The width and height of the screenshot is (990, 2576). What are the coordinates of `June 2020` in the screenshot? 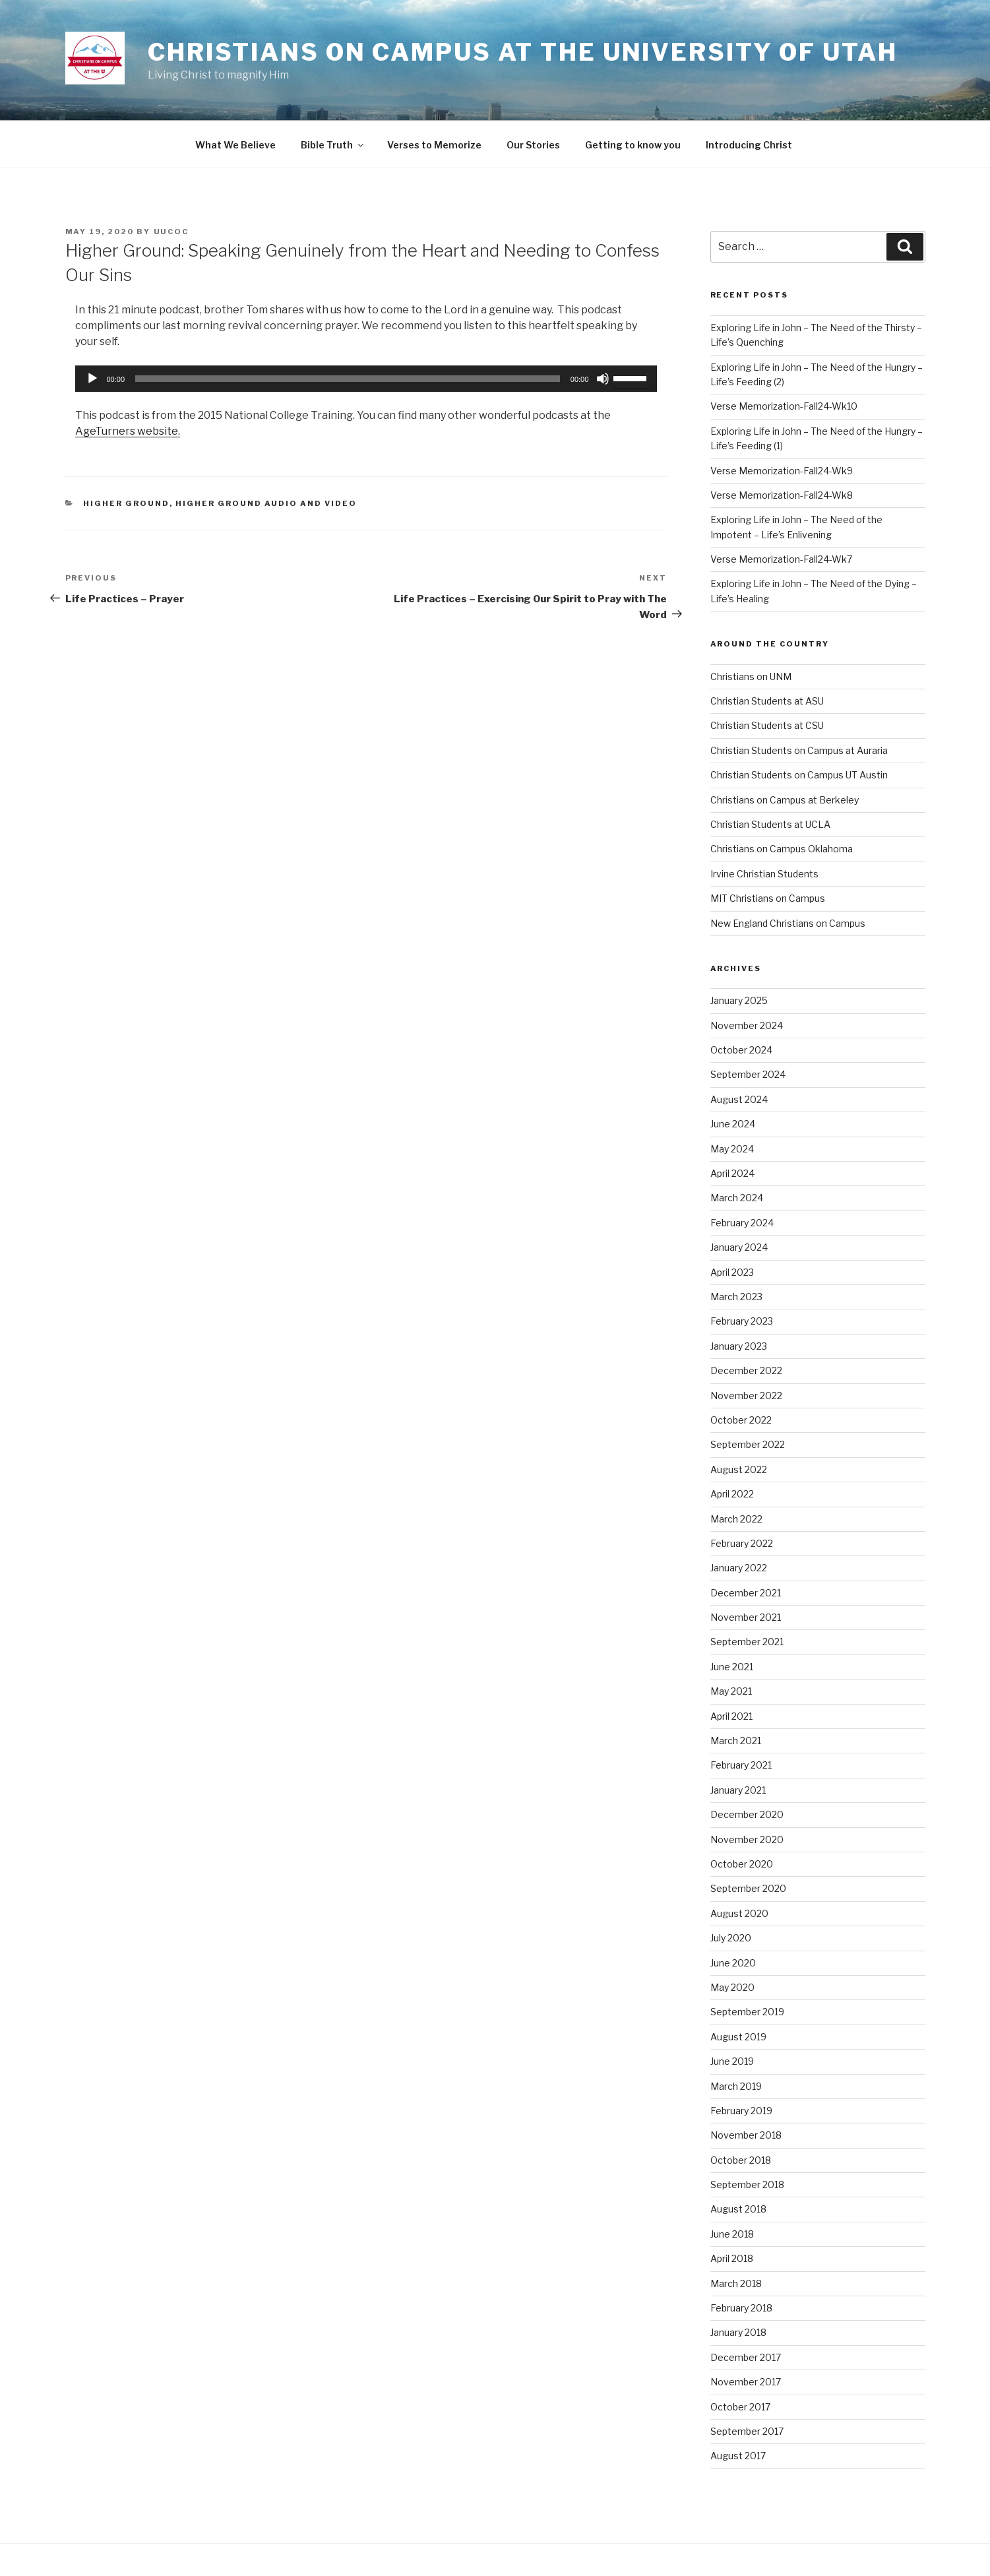 It's located at (733, 1962).